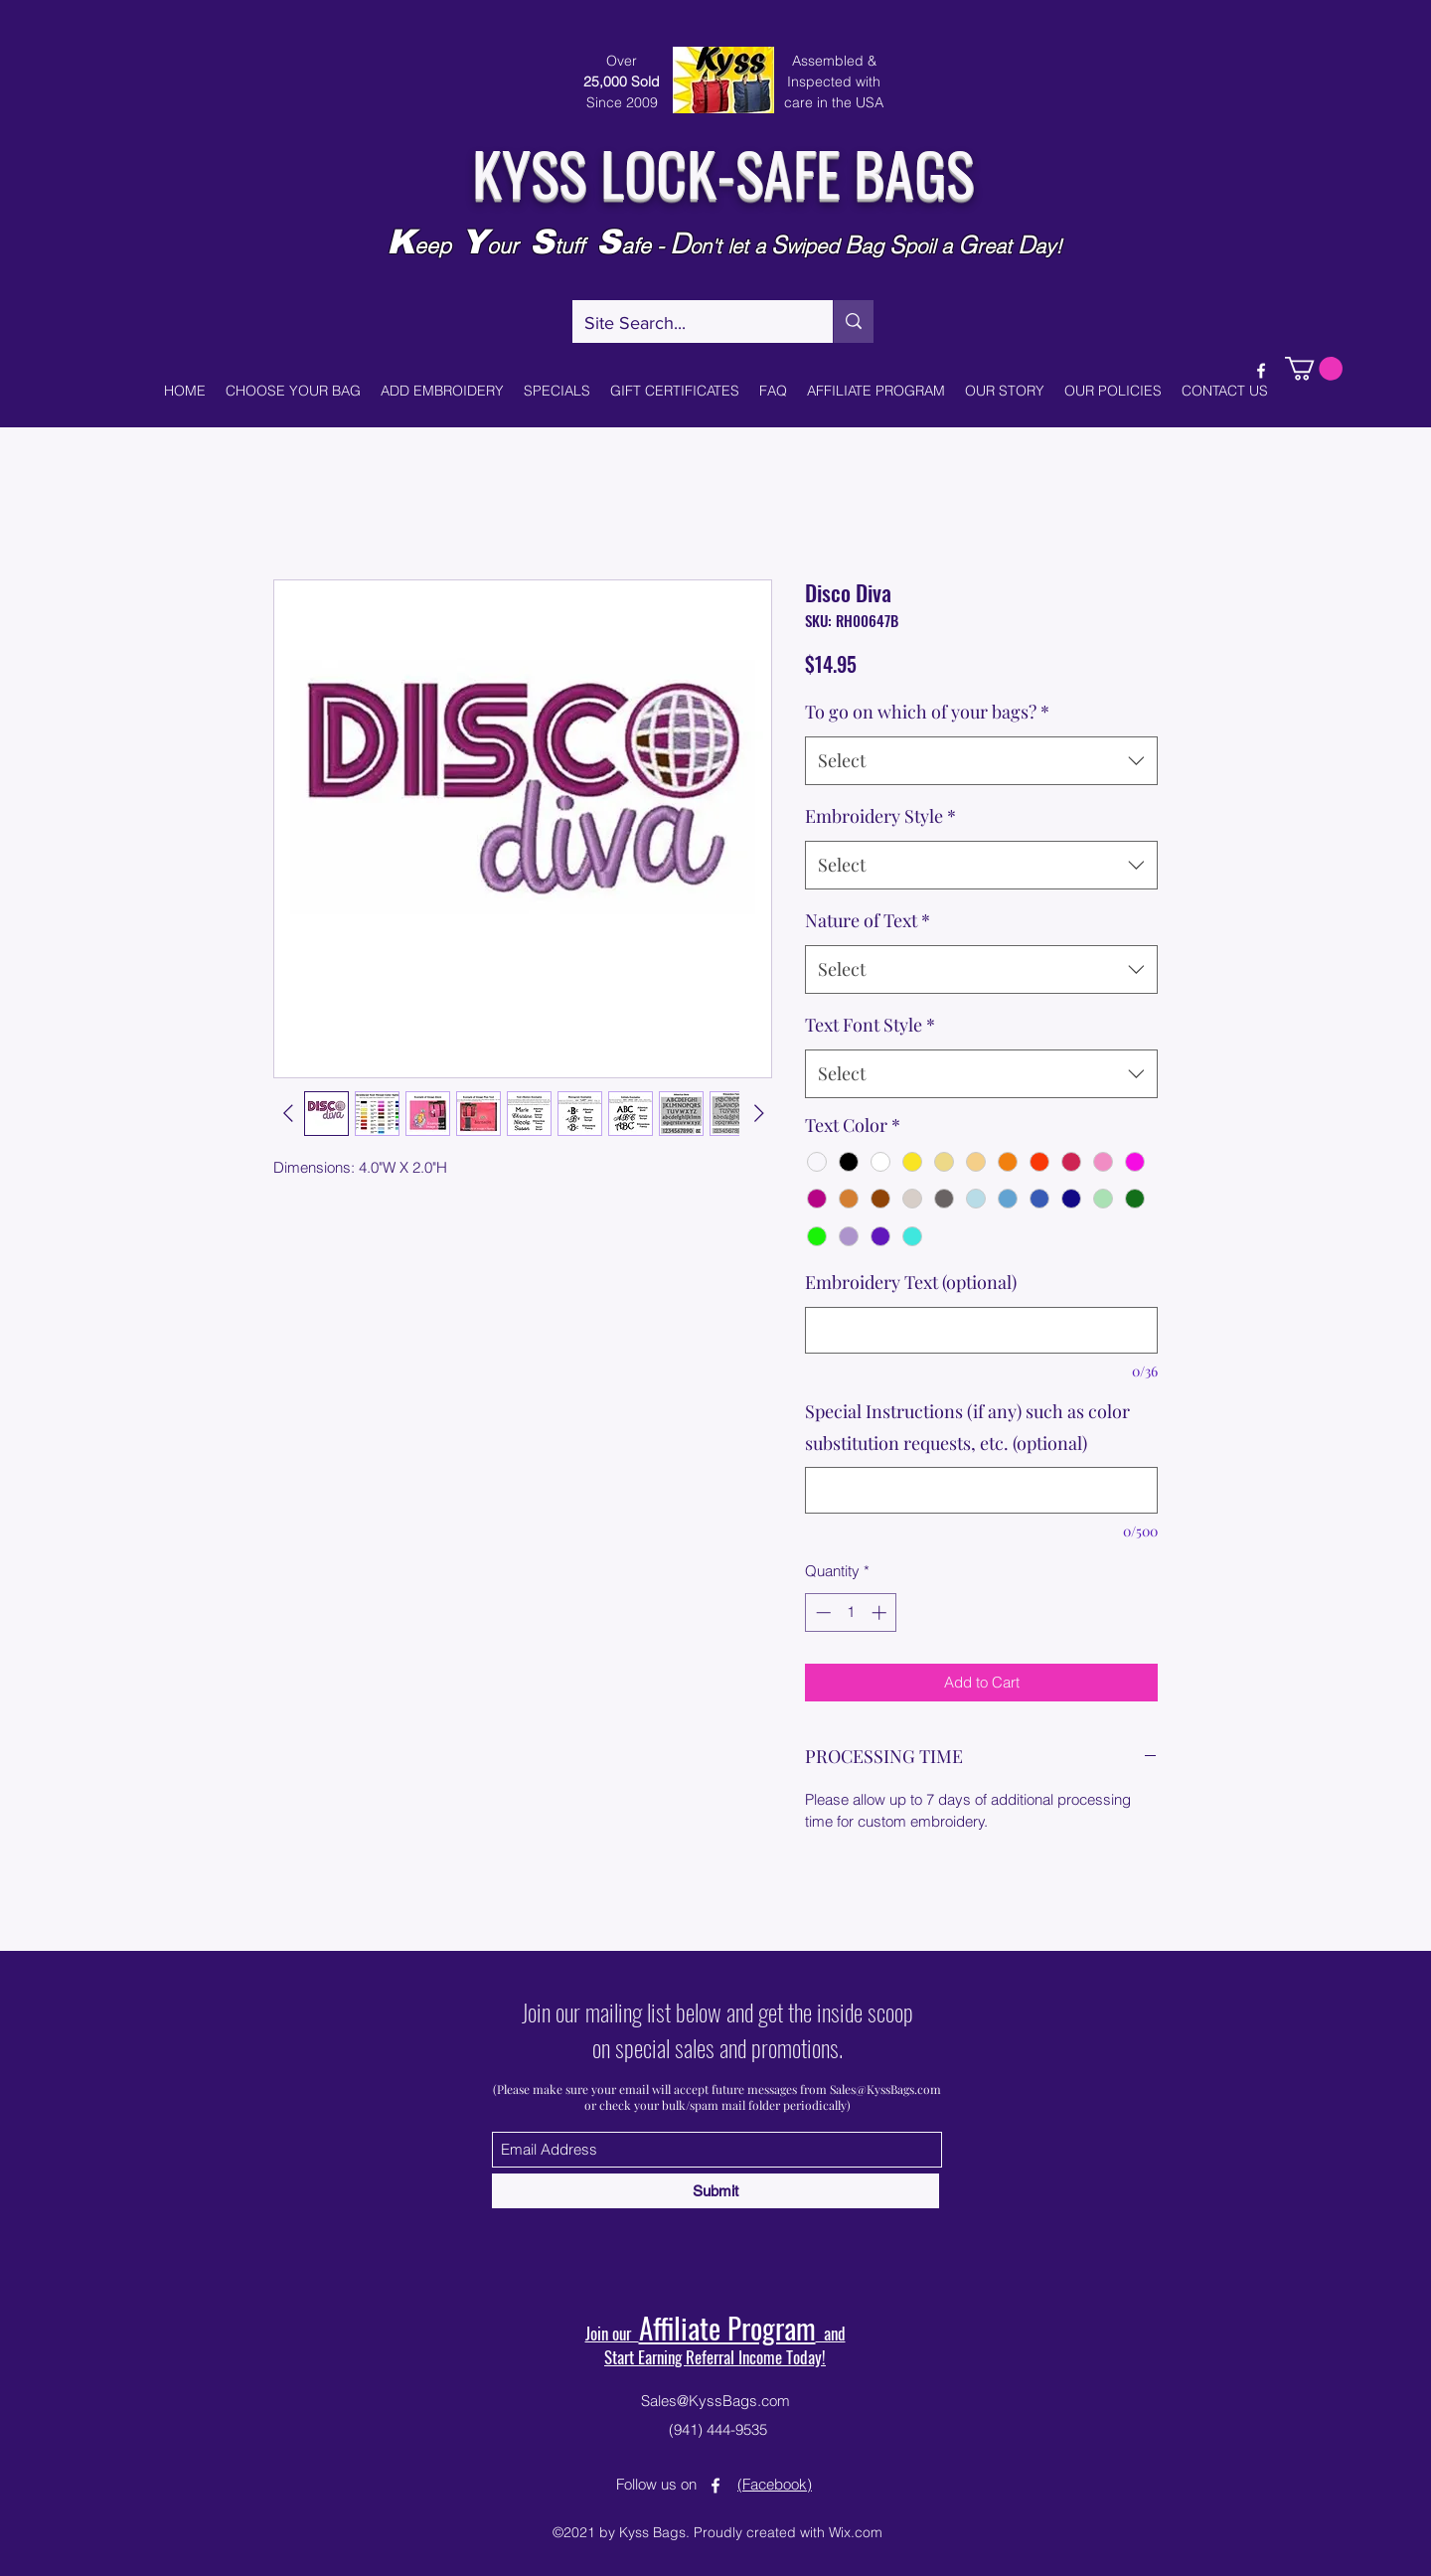 The height and width of the screenshot is (2576, 1431). What do you see at coordinates (851, 1612) in the screenshot?
I see `[spinbutton]` at bounding box center [851, 1612].